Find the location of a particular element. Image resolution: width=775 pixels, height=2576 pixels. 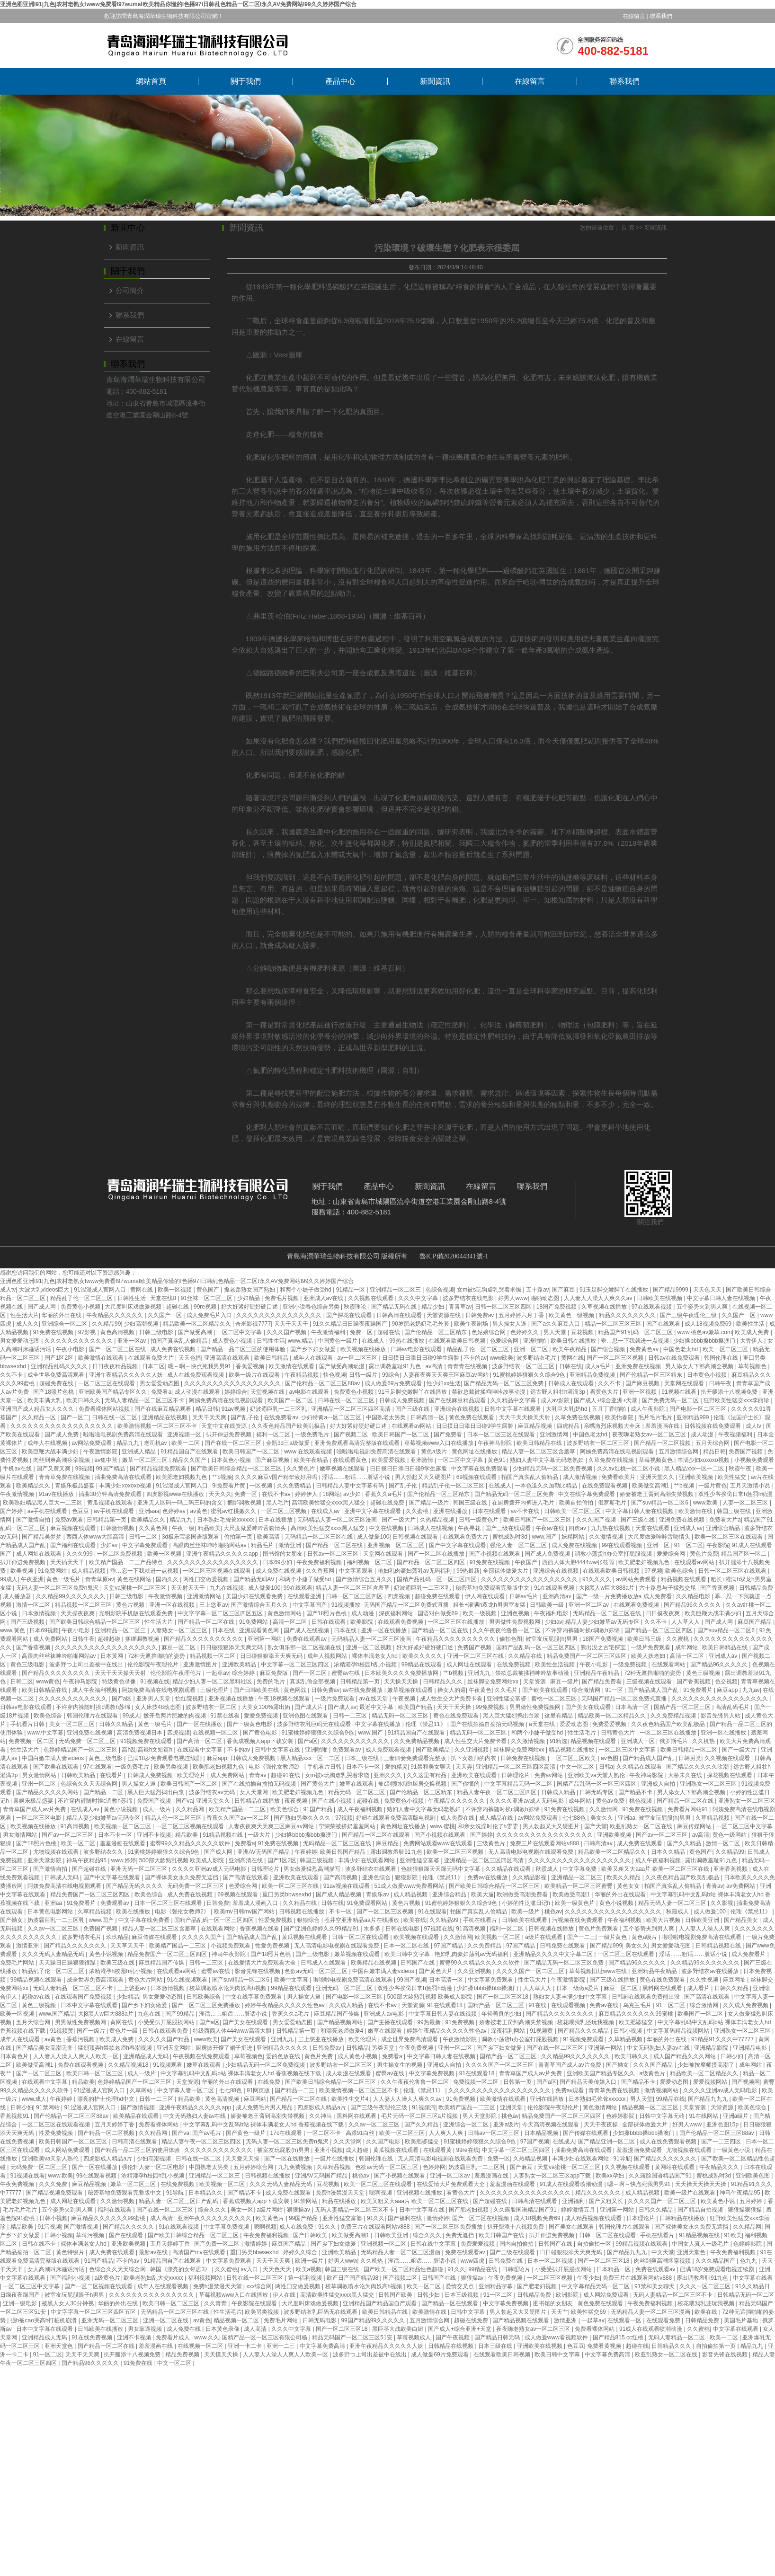

一级免费毛片 is located at coordinates (312, 1434).